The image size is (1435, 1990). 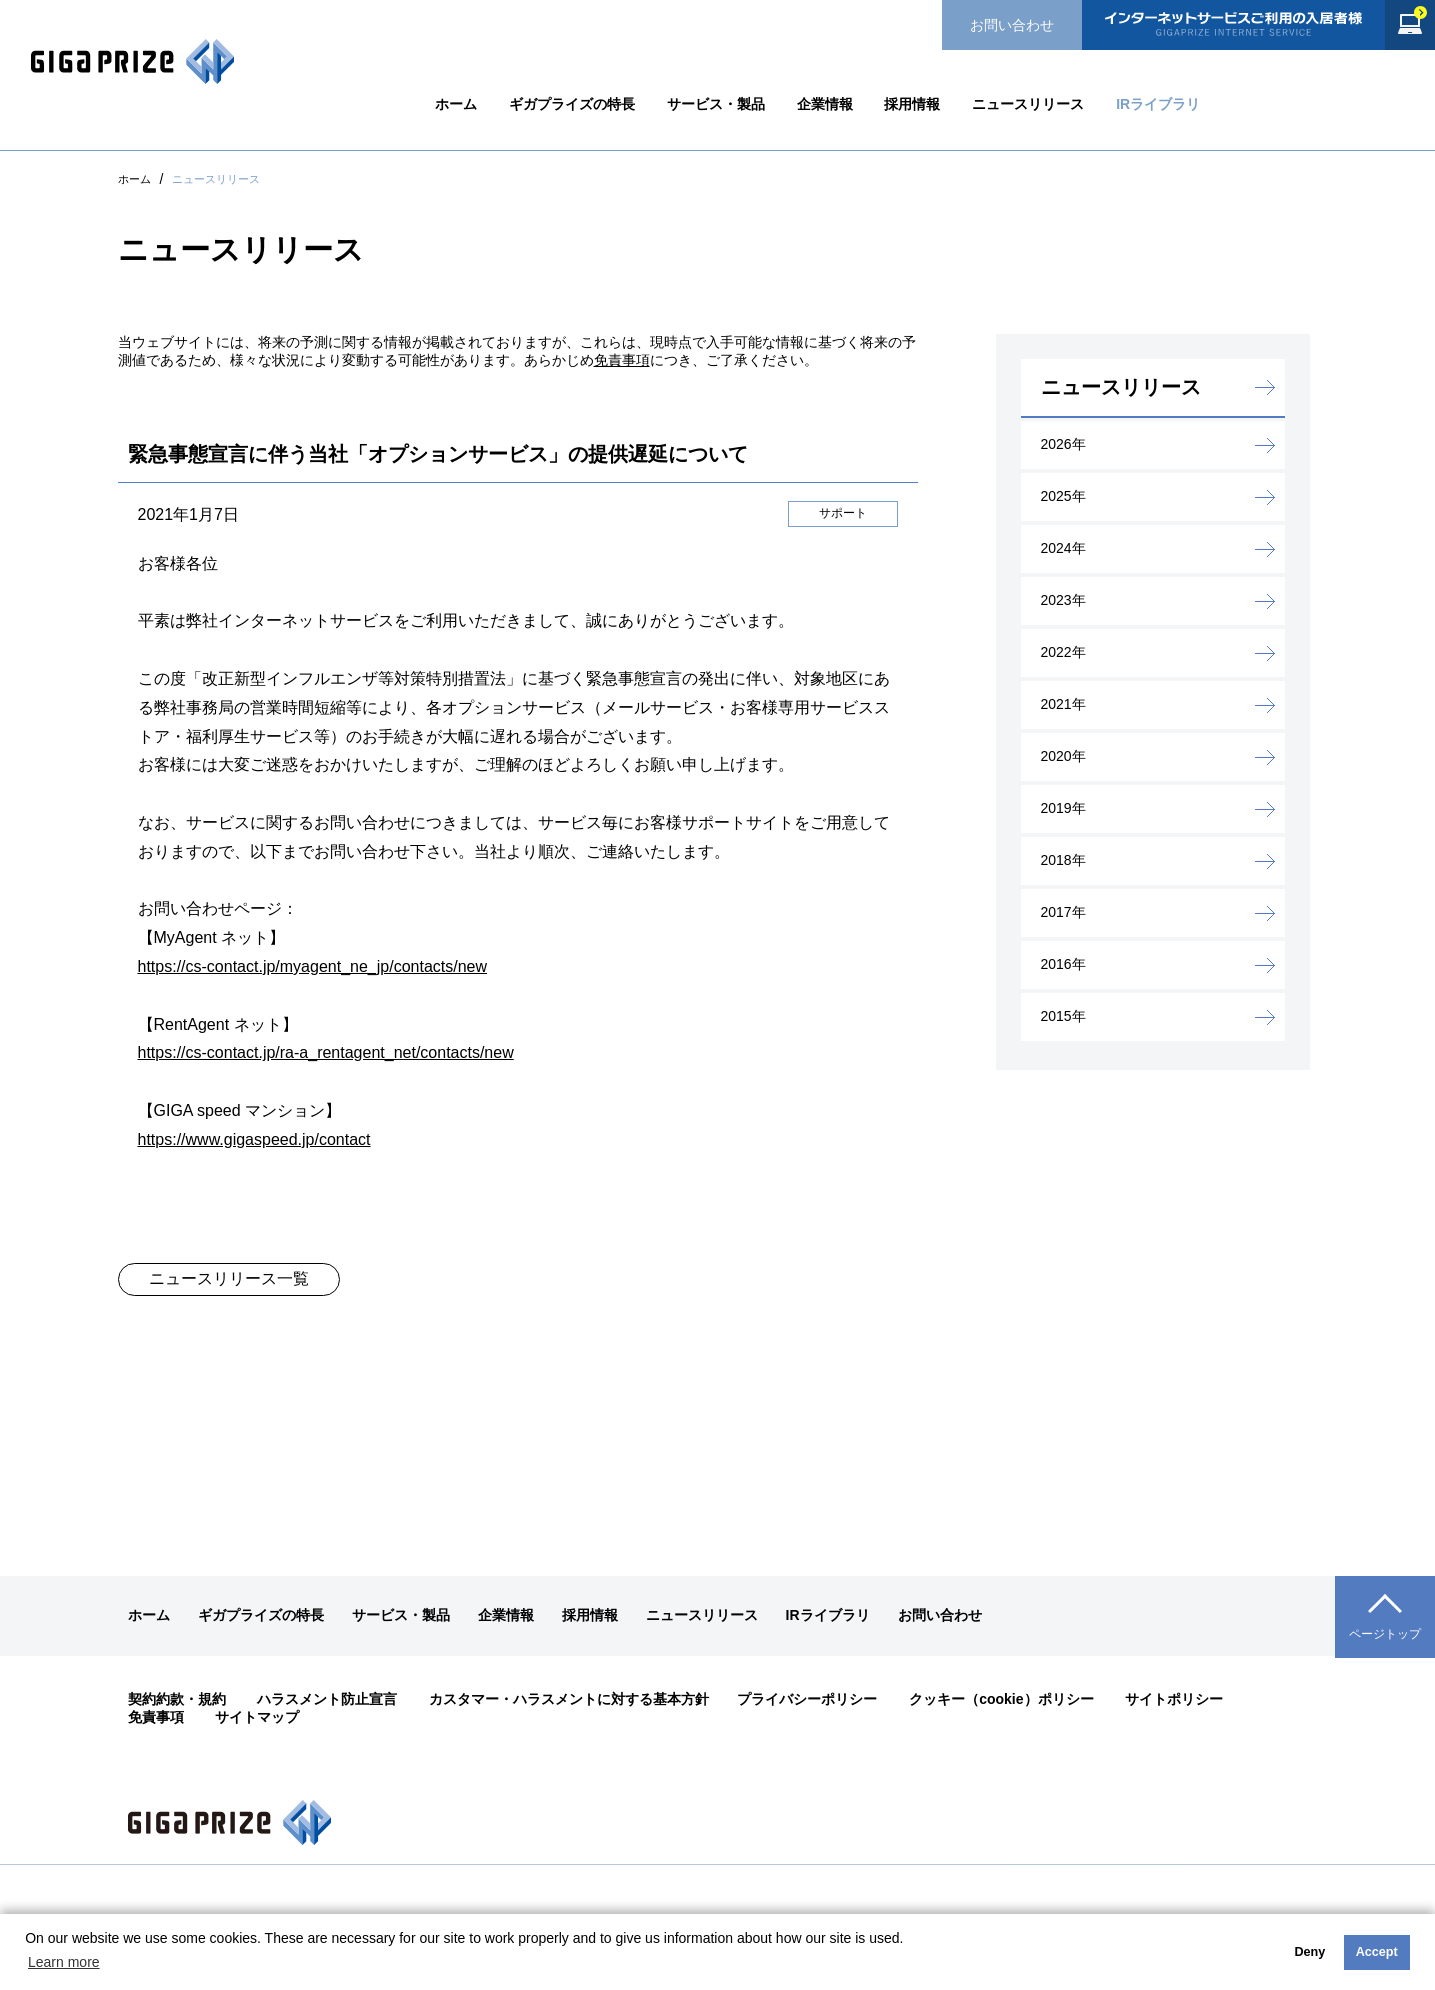 What do you see at coordinates (229, 1278) in the screenshot?
I see `ニュースリリース一覧` at bounding box center [229, 1278].